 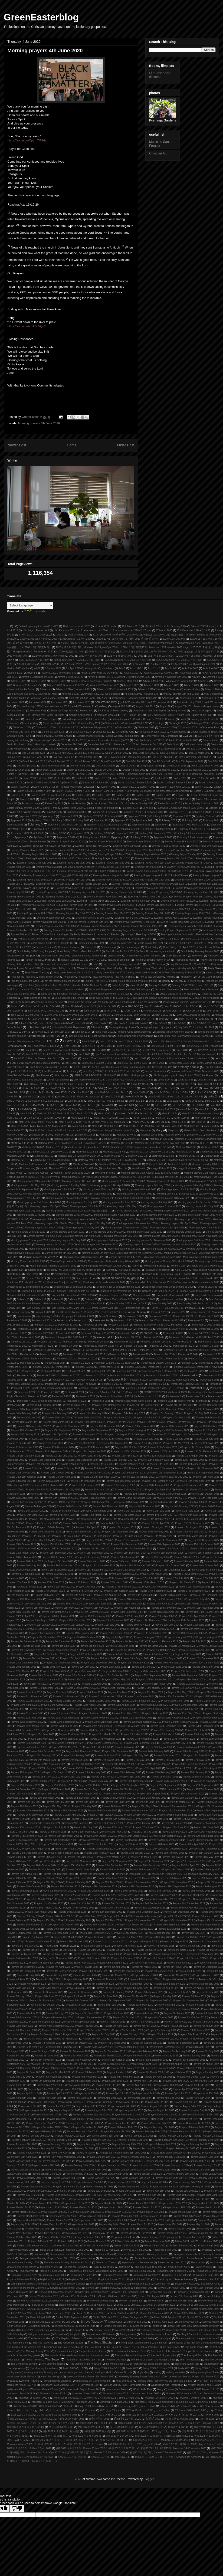 I want to click on Epiphany 6, so click(x=21, y=837).